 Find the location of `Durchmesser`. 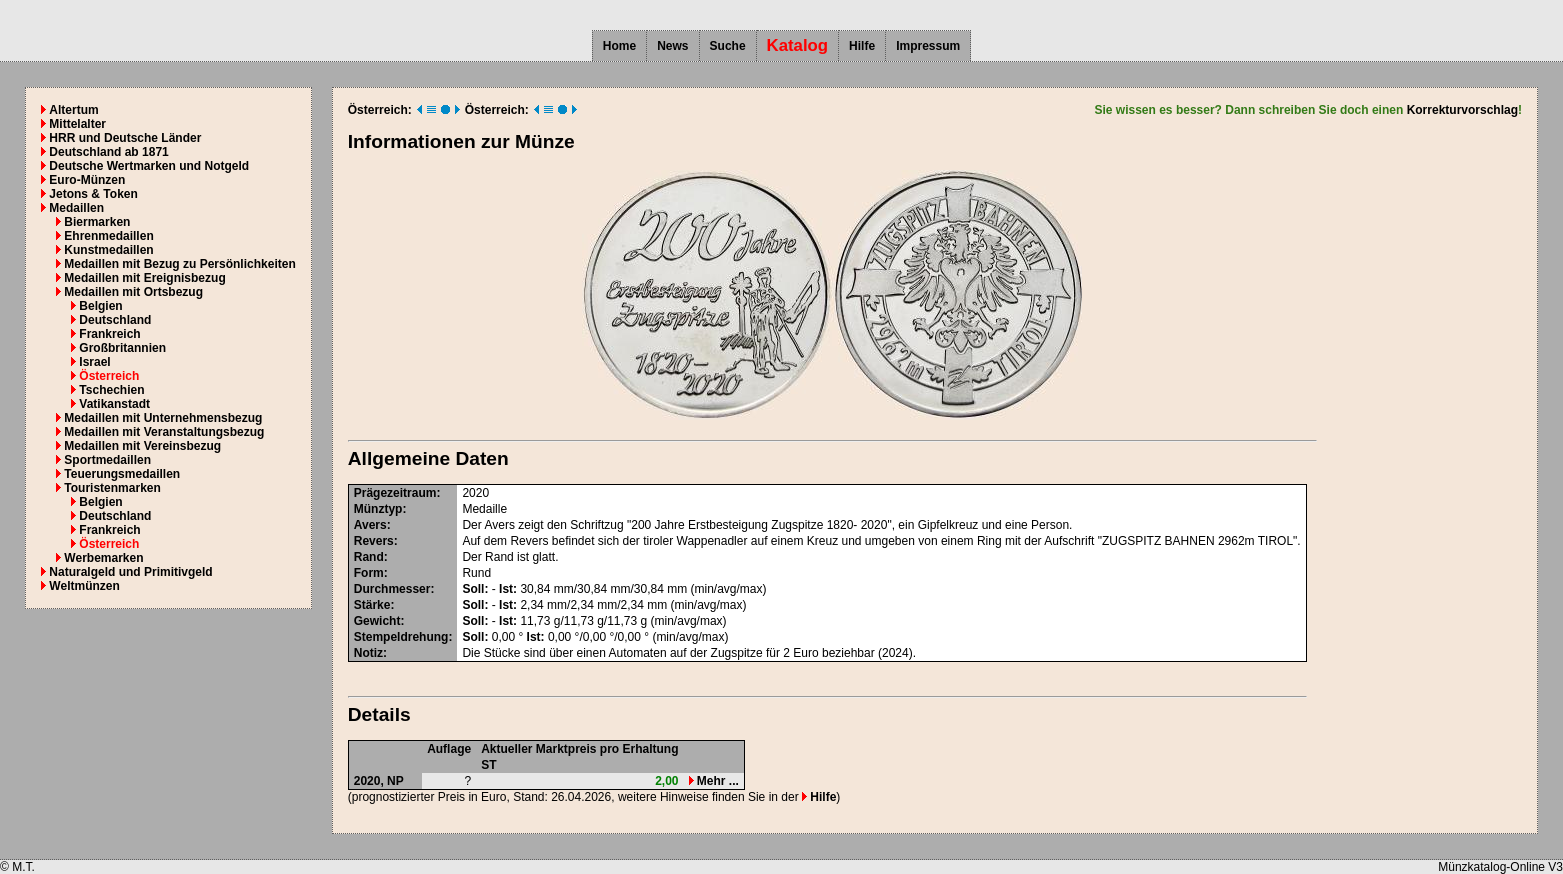

Durchmesser is located at coordinates (392, 589).